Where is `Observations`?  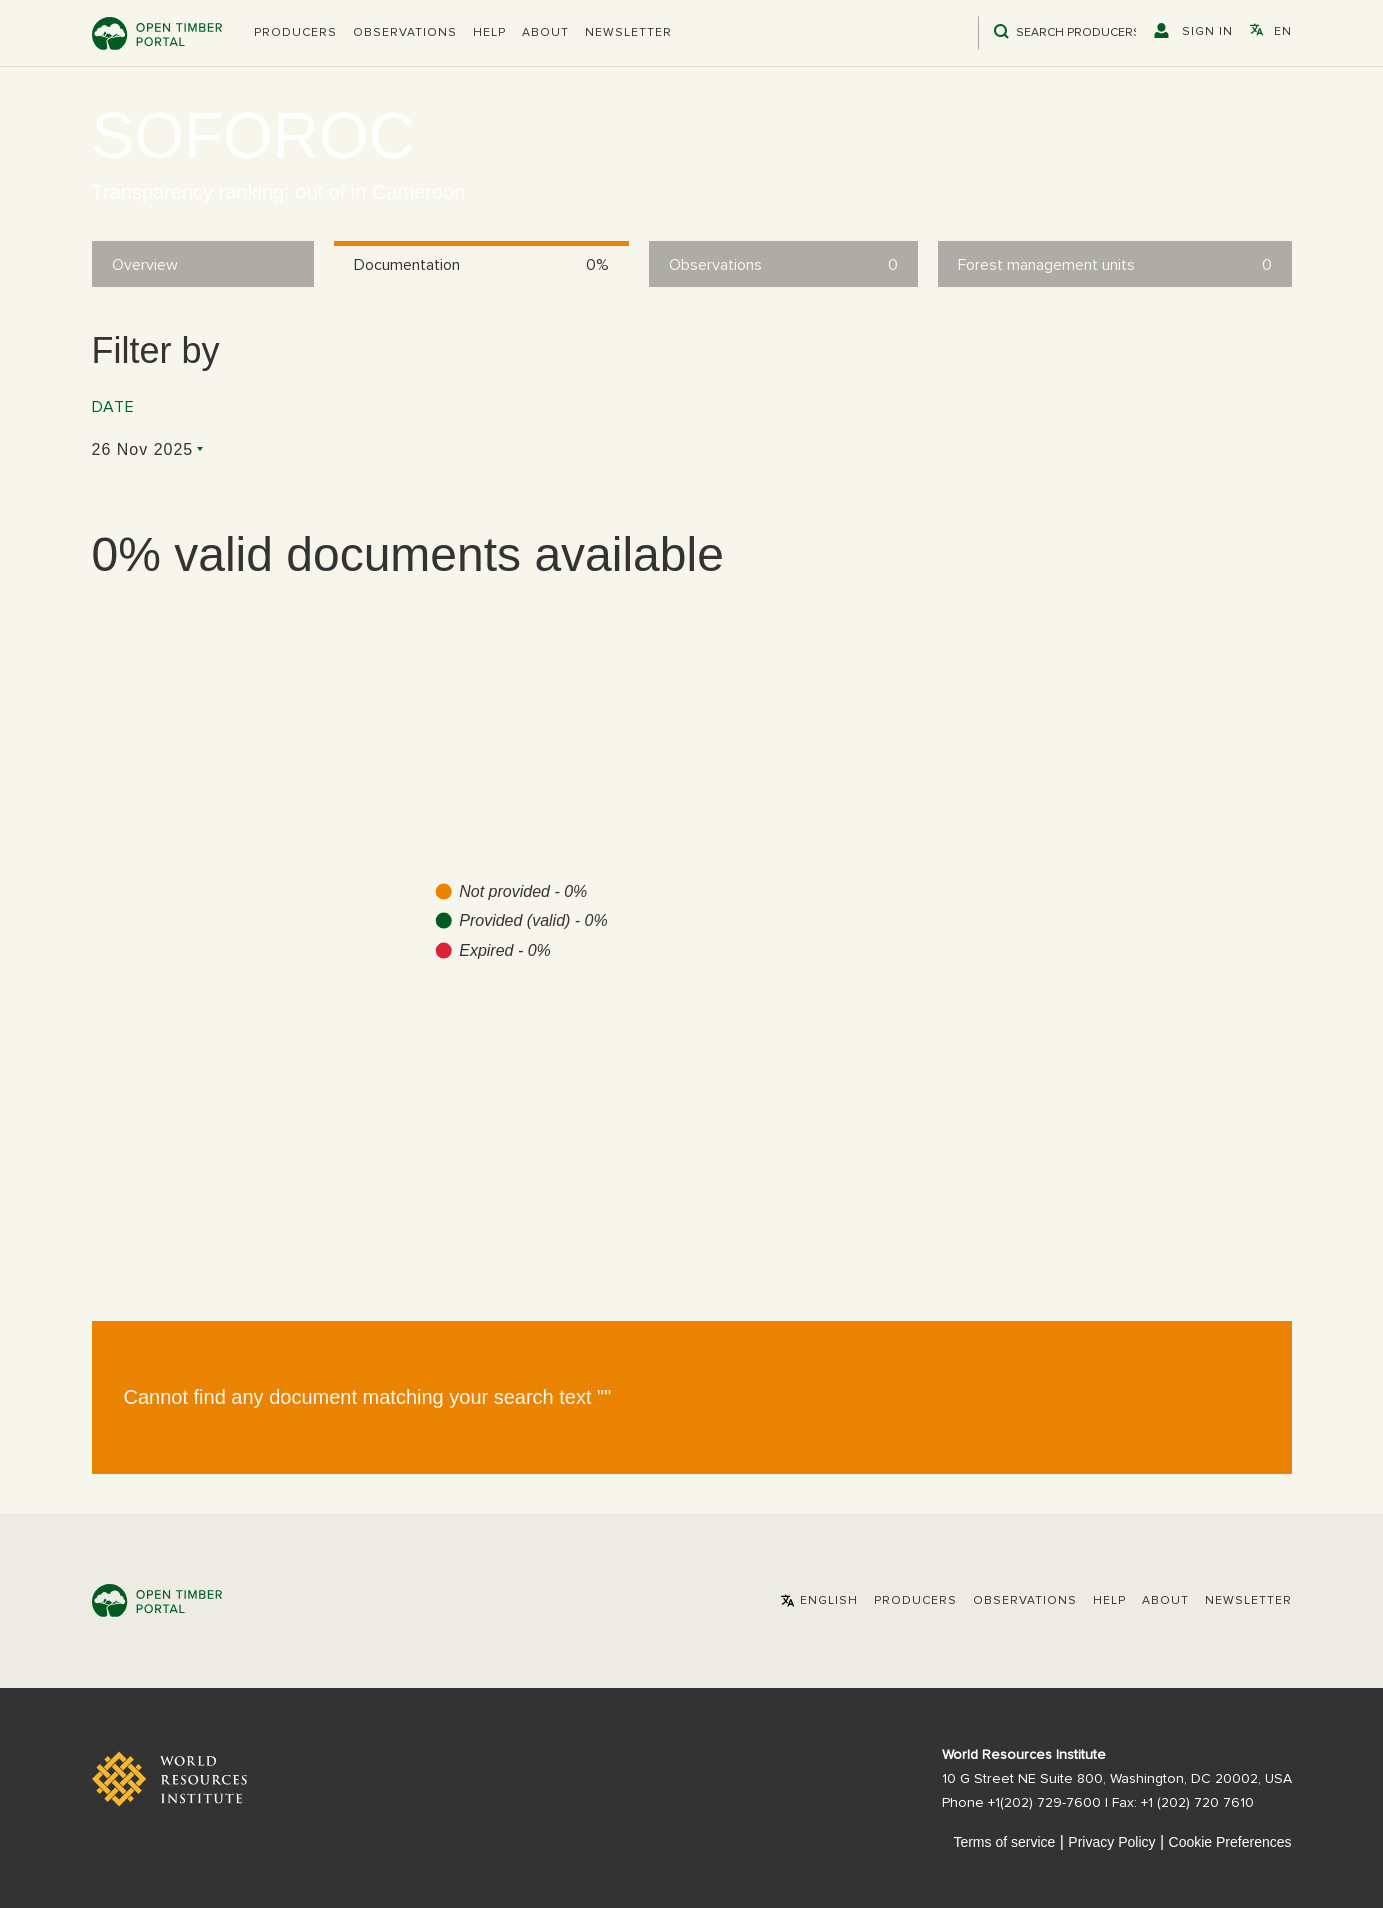
Observations is located at coordinates (405, 33).